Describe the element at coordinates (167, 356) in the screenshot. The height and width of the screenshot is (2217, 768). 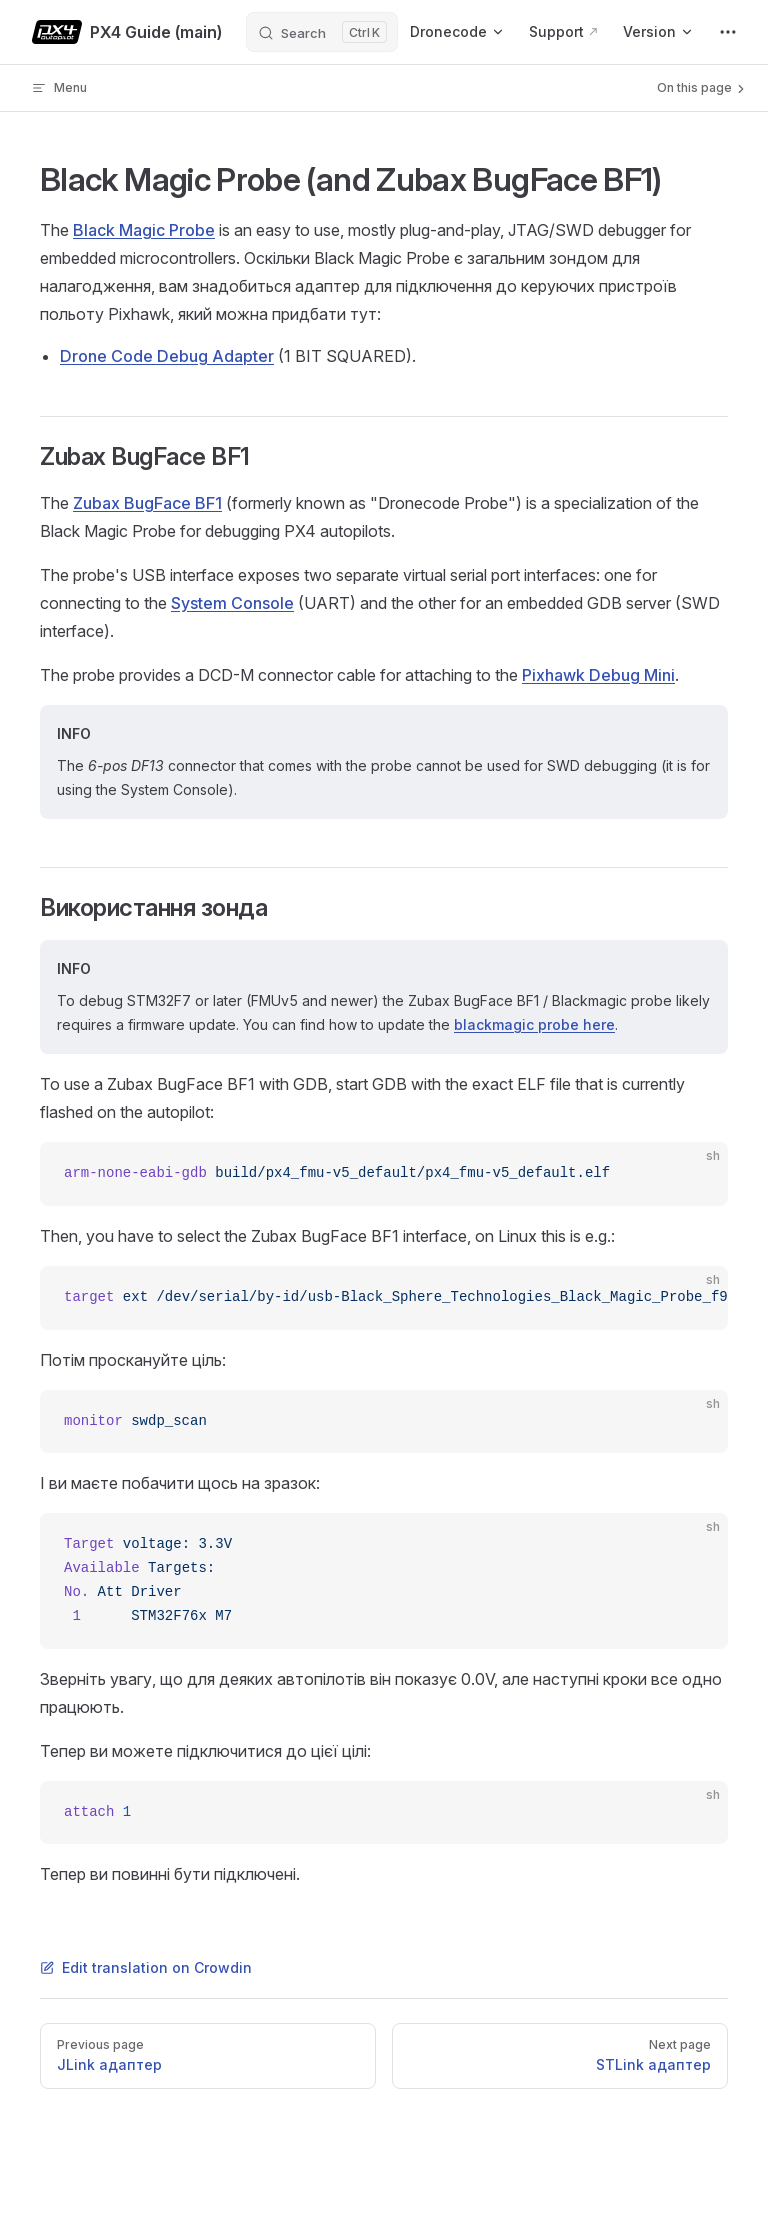
I see `Drone Code Debug Adapter` at that location.